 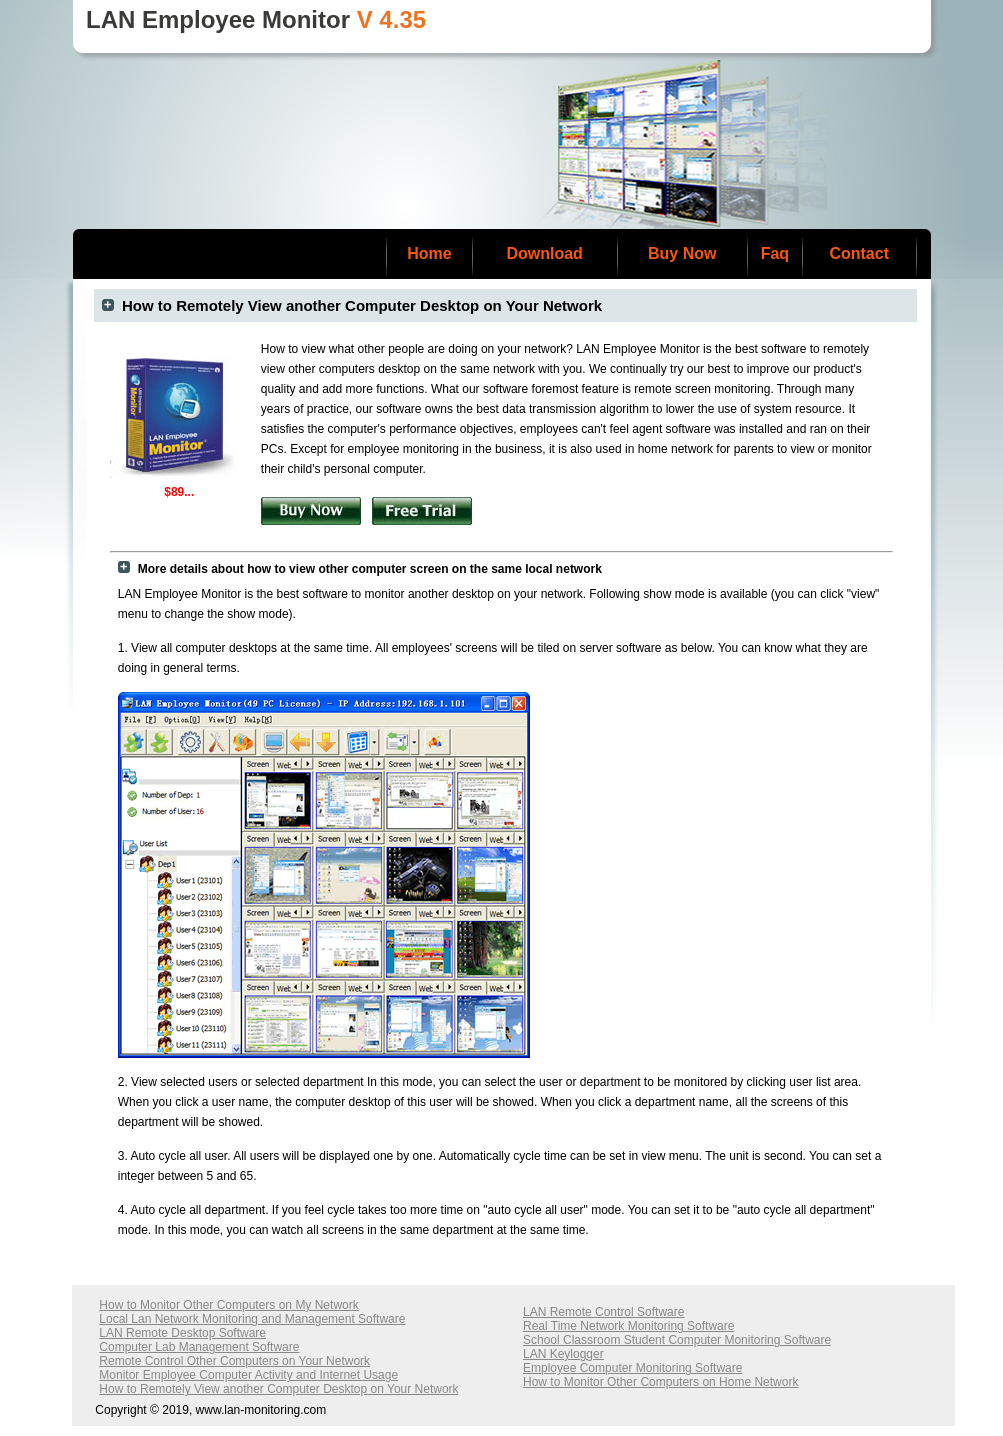 I want to click on Monitor Employee Computer Activity and Internet Usage, so click(x=248, y=1375).